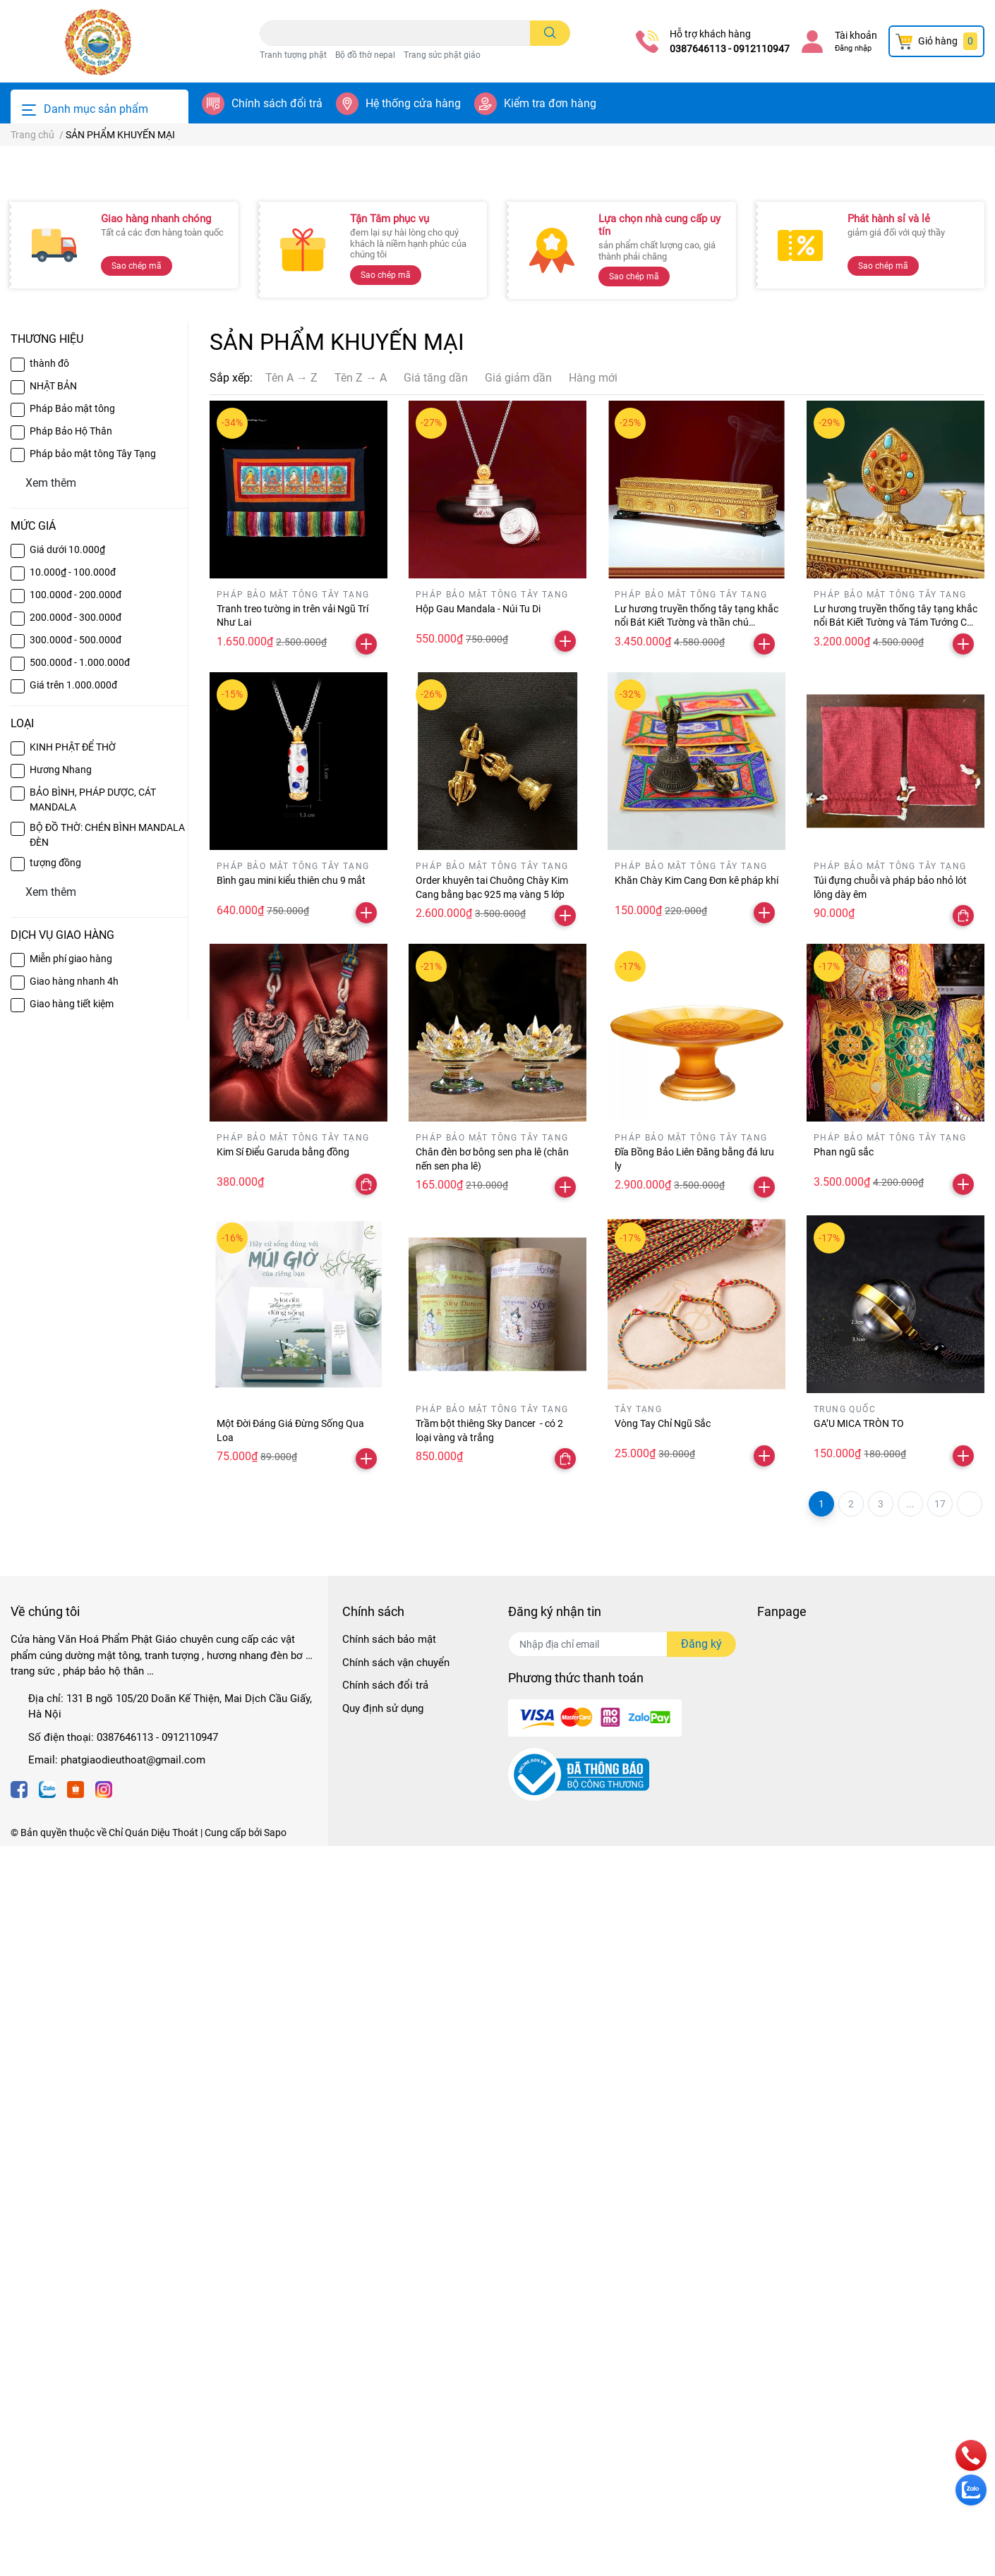 This screenshot has height=2576, width=995. What do you see at coordinates (478, 1338) in the screenshot?
I see `Hộp Gau Mandala - Núi Tu Di` at bounding box center [478, 1338].